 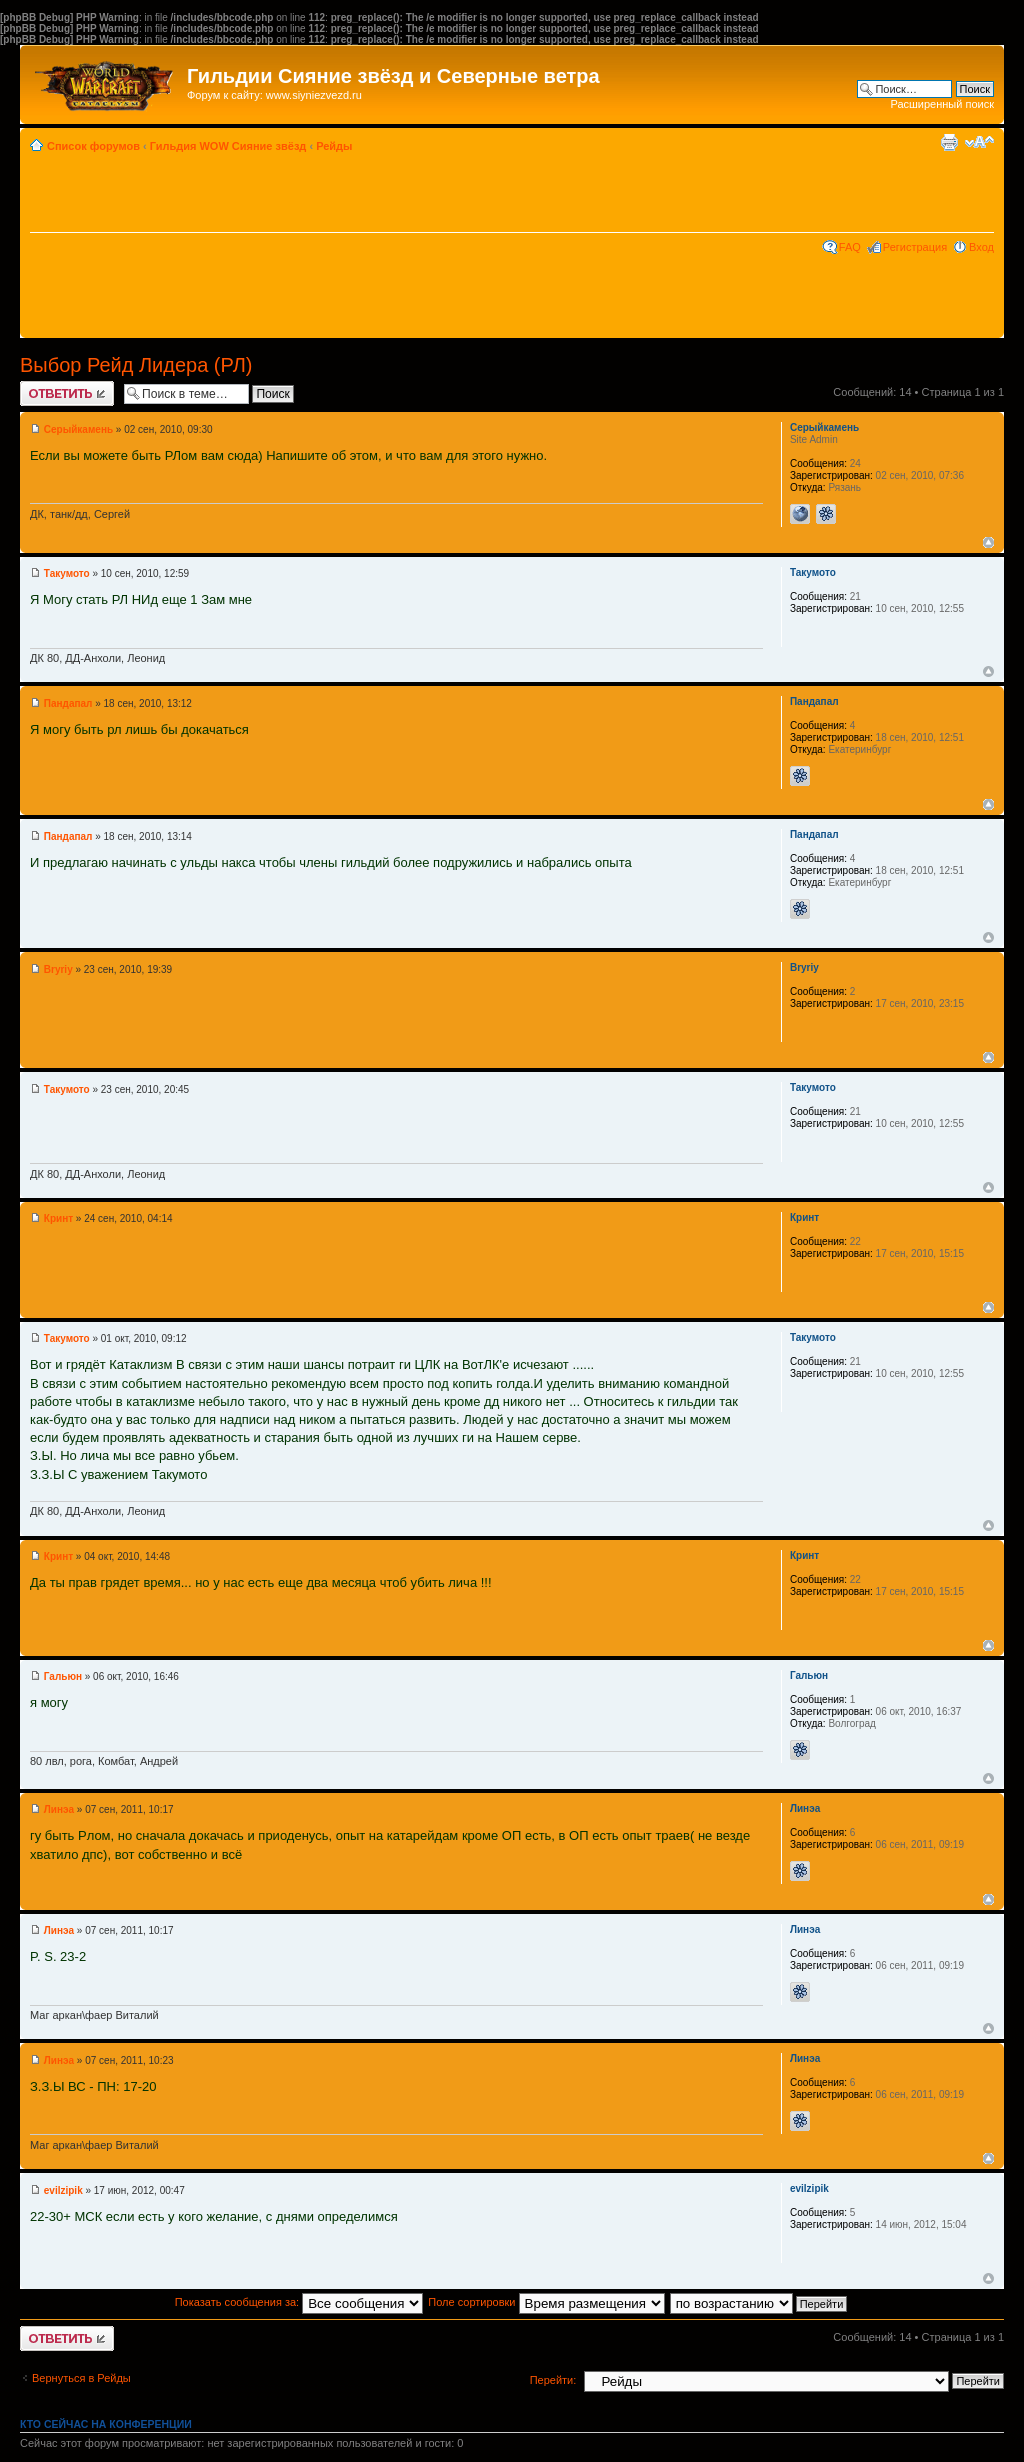 What do you see at coordinates (334, 146) in the screenshot?
I see `Рейды` at bounding box center [334, 146].